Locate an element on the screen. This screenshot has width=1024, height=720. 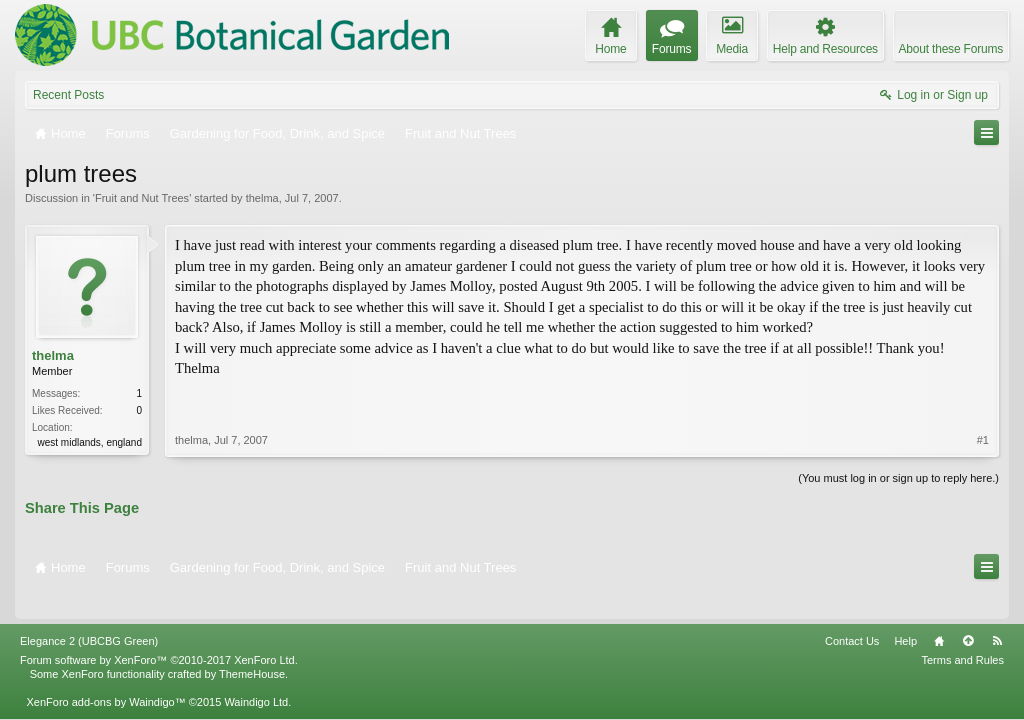
Waindigo Ltd is located at coordinates (256, 674).